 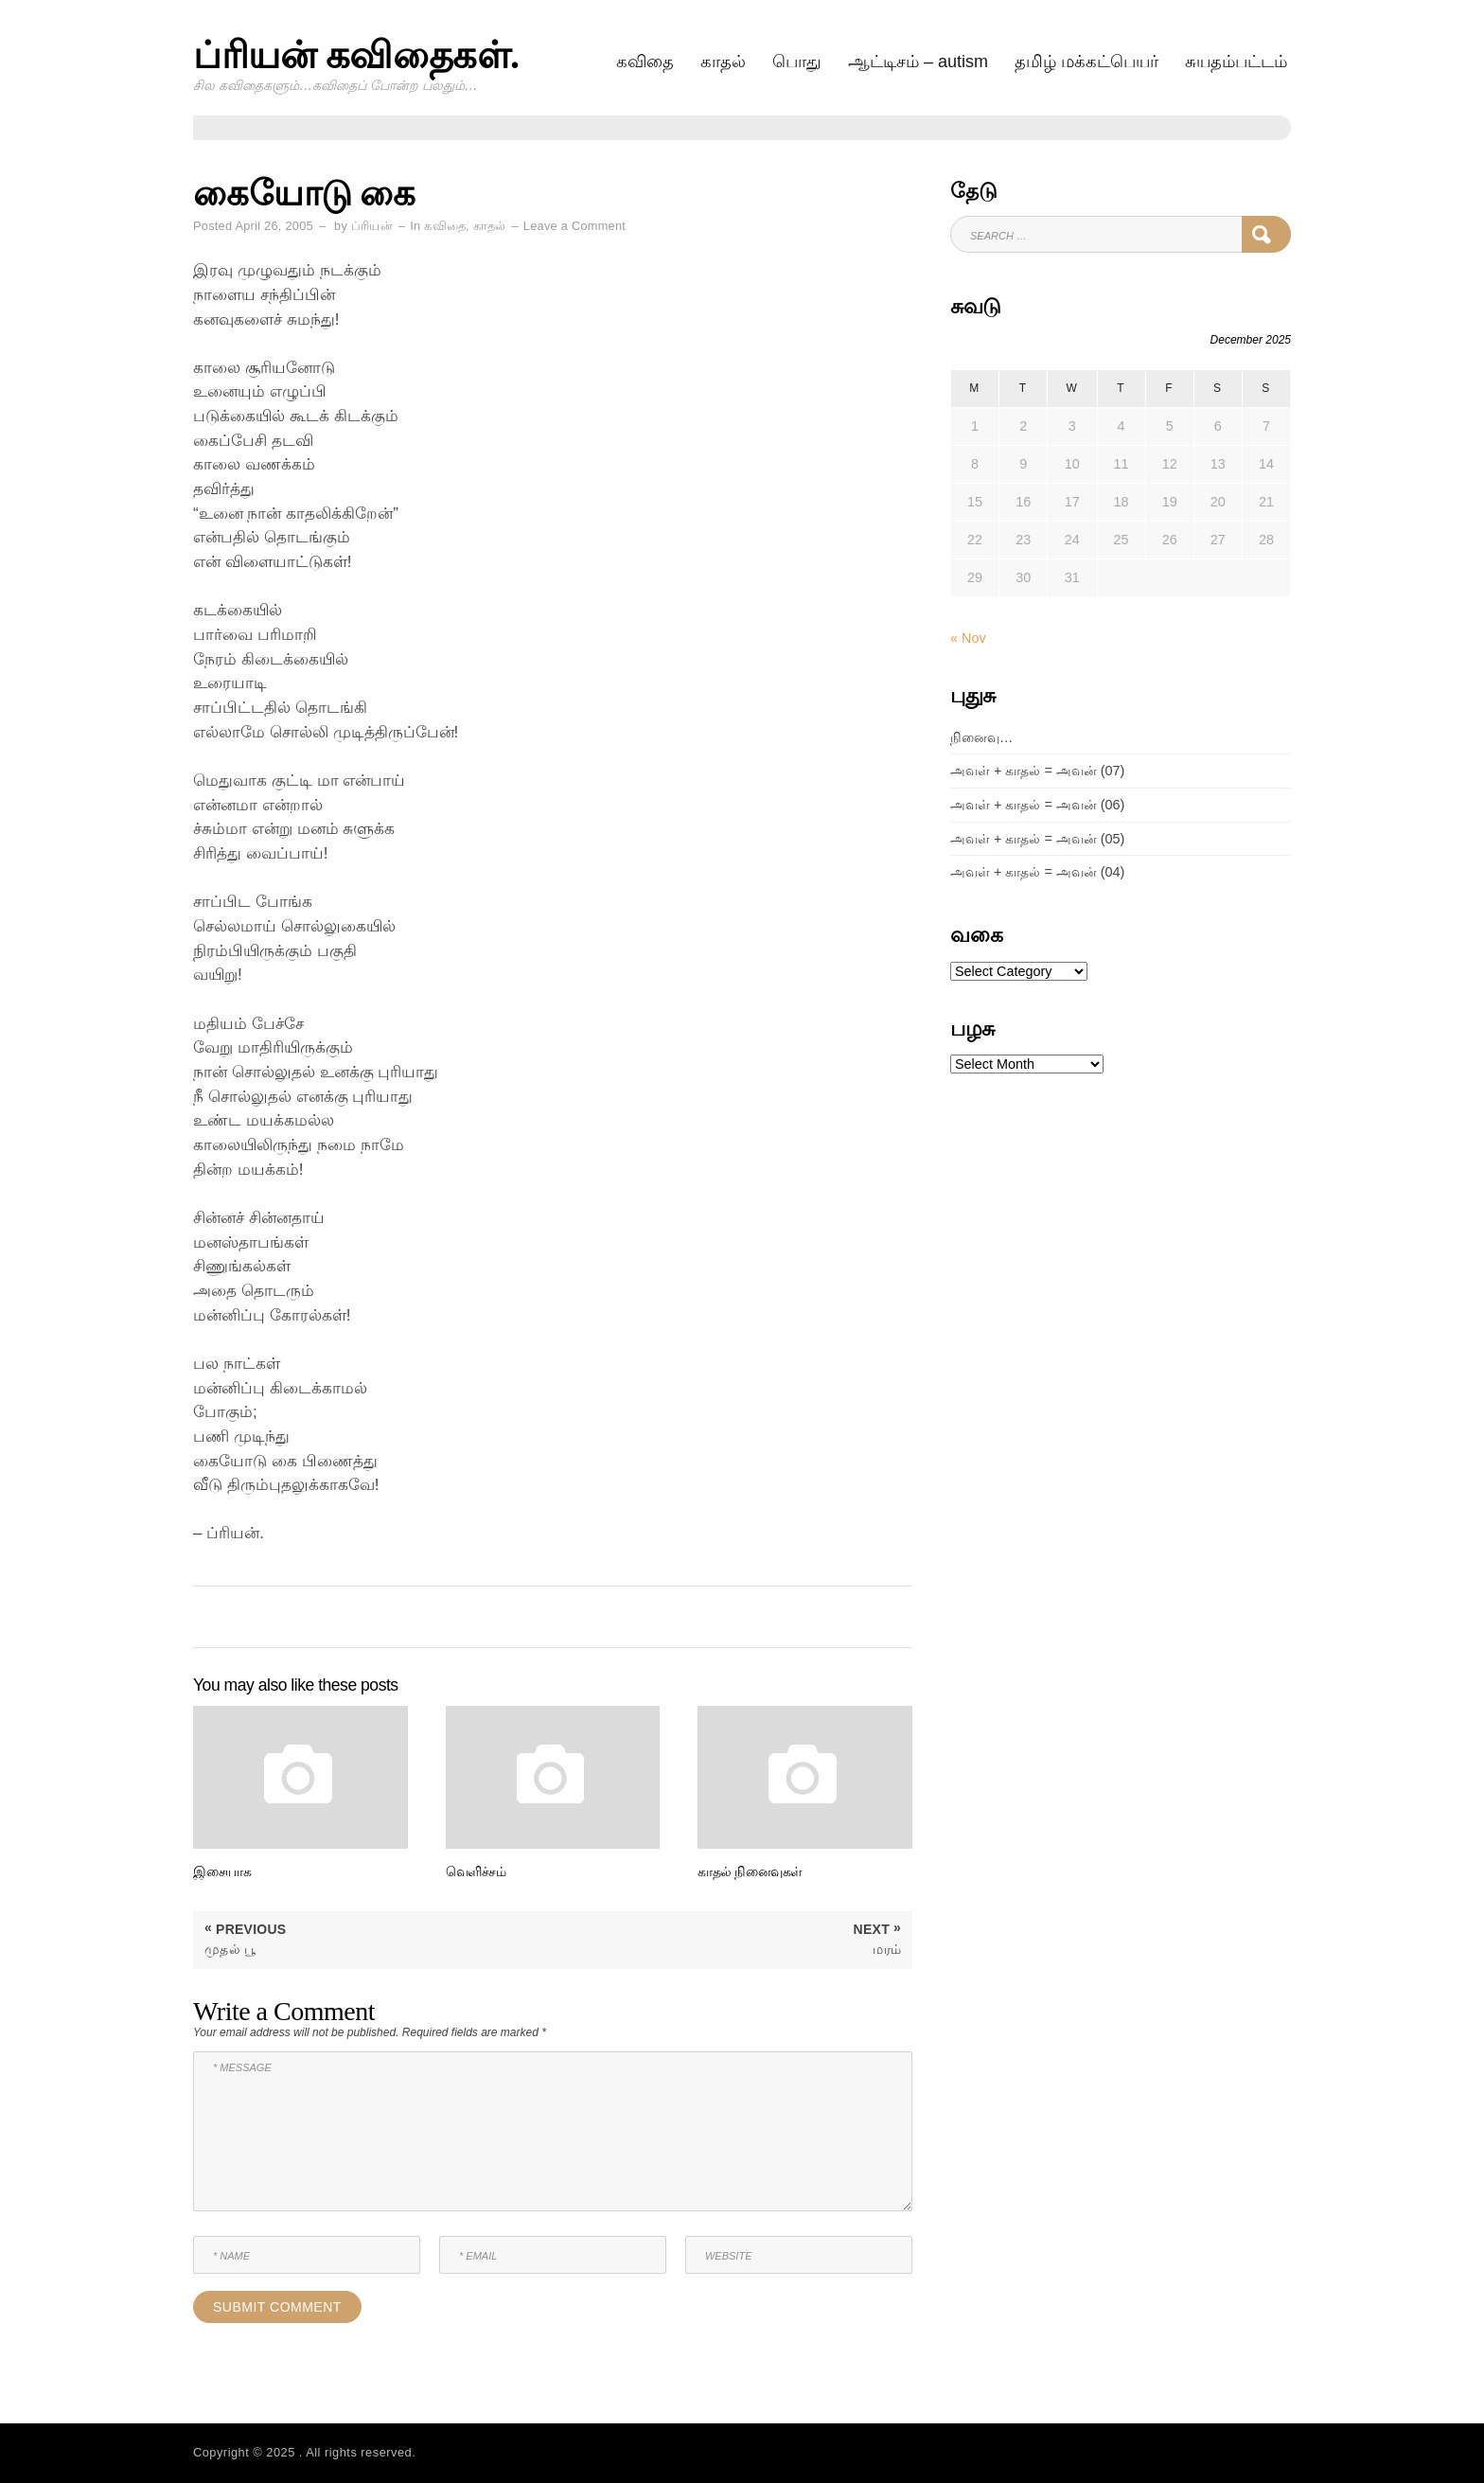 I want to click on ஆட்டிசம் – AUTISM, so click(x=918, y=61).